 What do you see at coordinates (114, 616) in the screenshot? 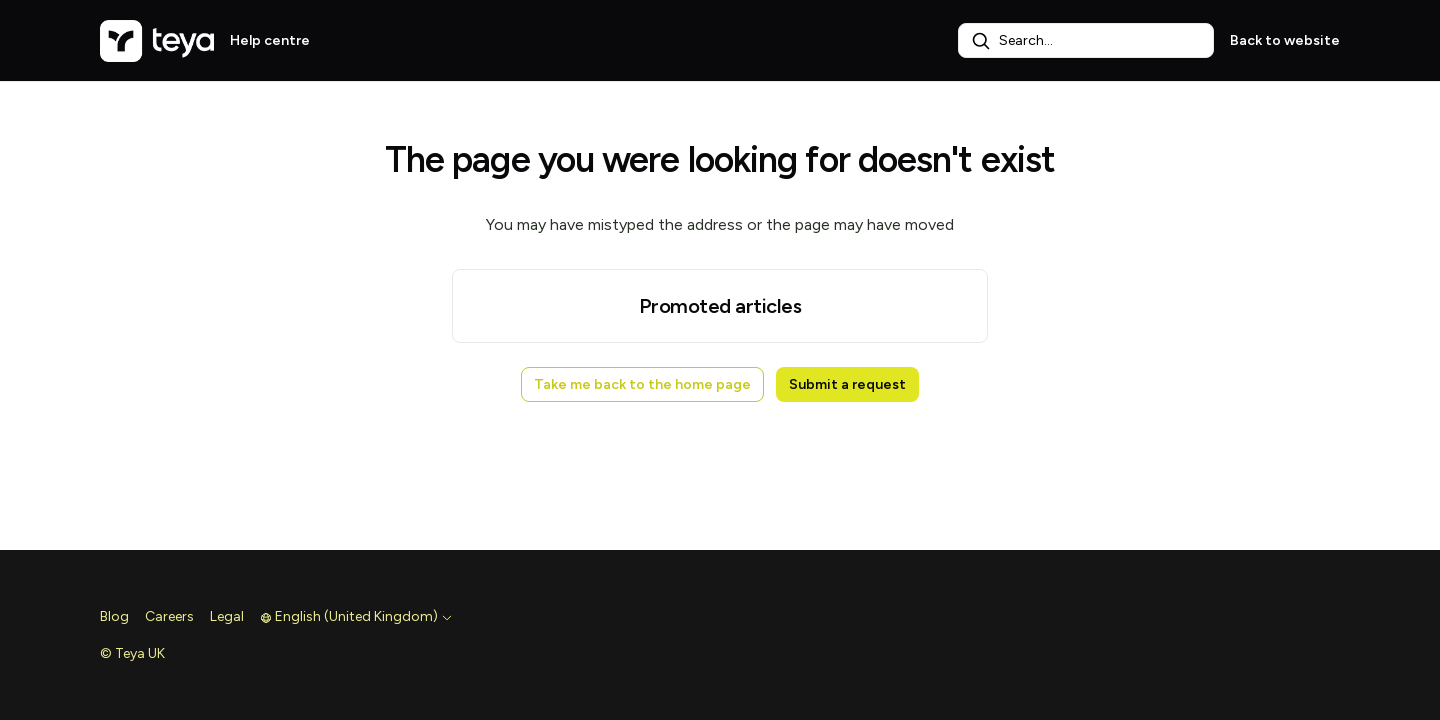
I see `Blog` at bounding box center [114, 616].